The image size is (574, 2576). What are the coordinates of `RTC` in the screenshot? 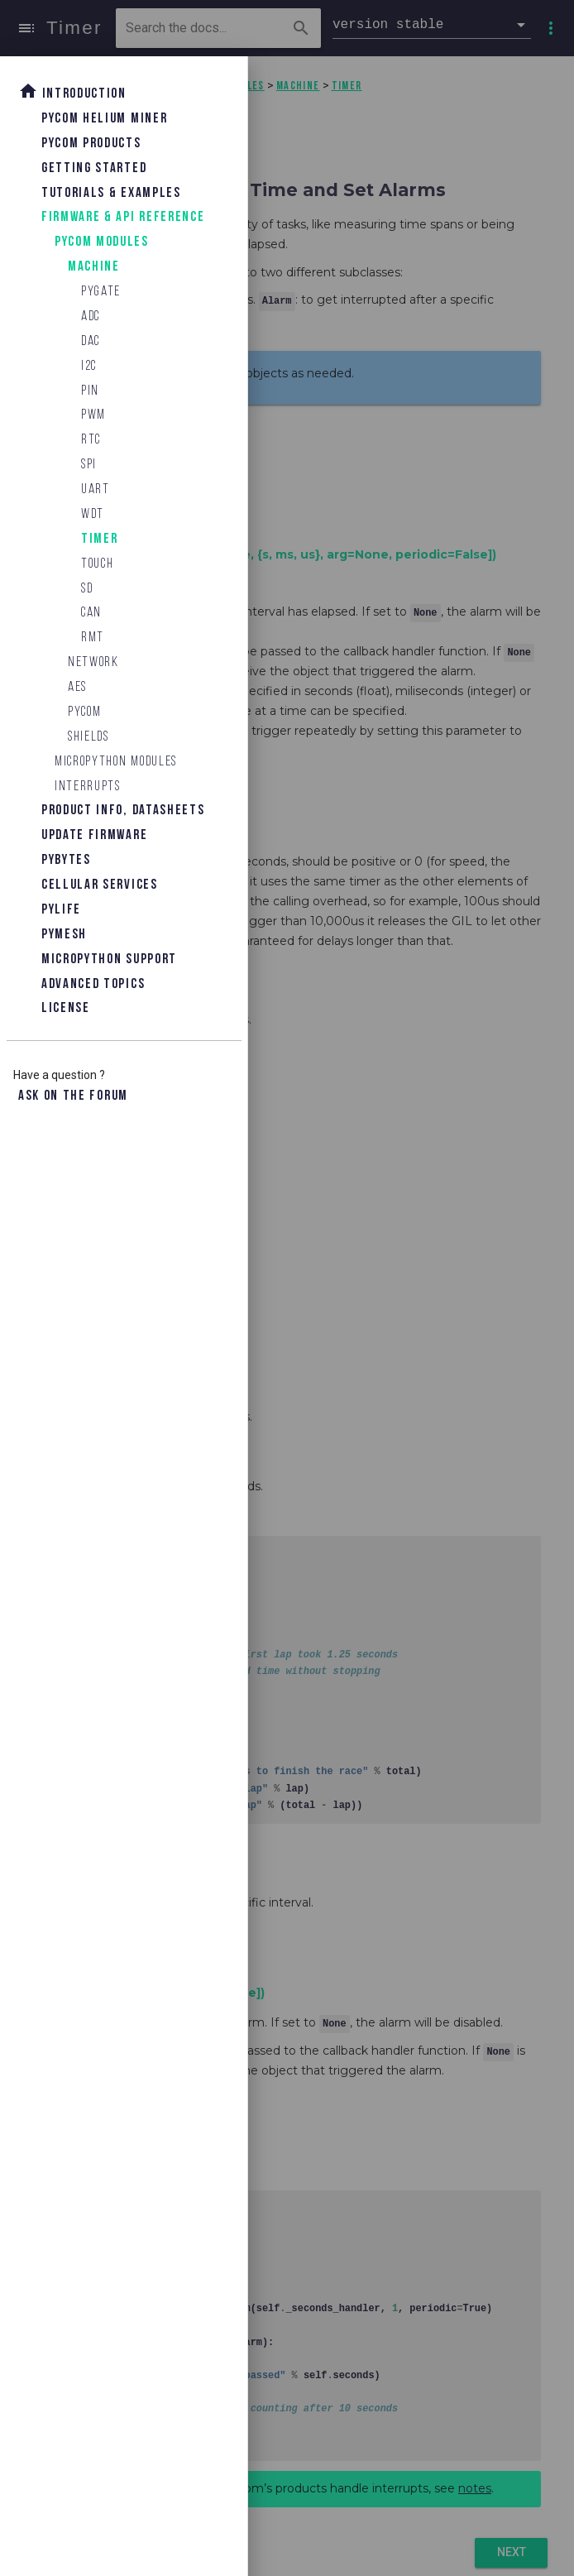 It's located at (91, 440).